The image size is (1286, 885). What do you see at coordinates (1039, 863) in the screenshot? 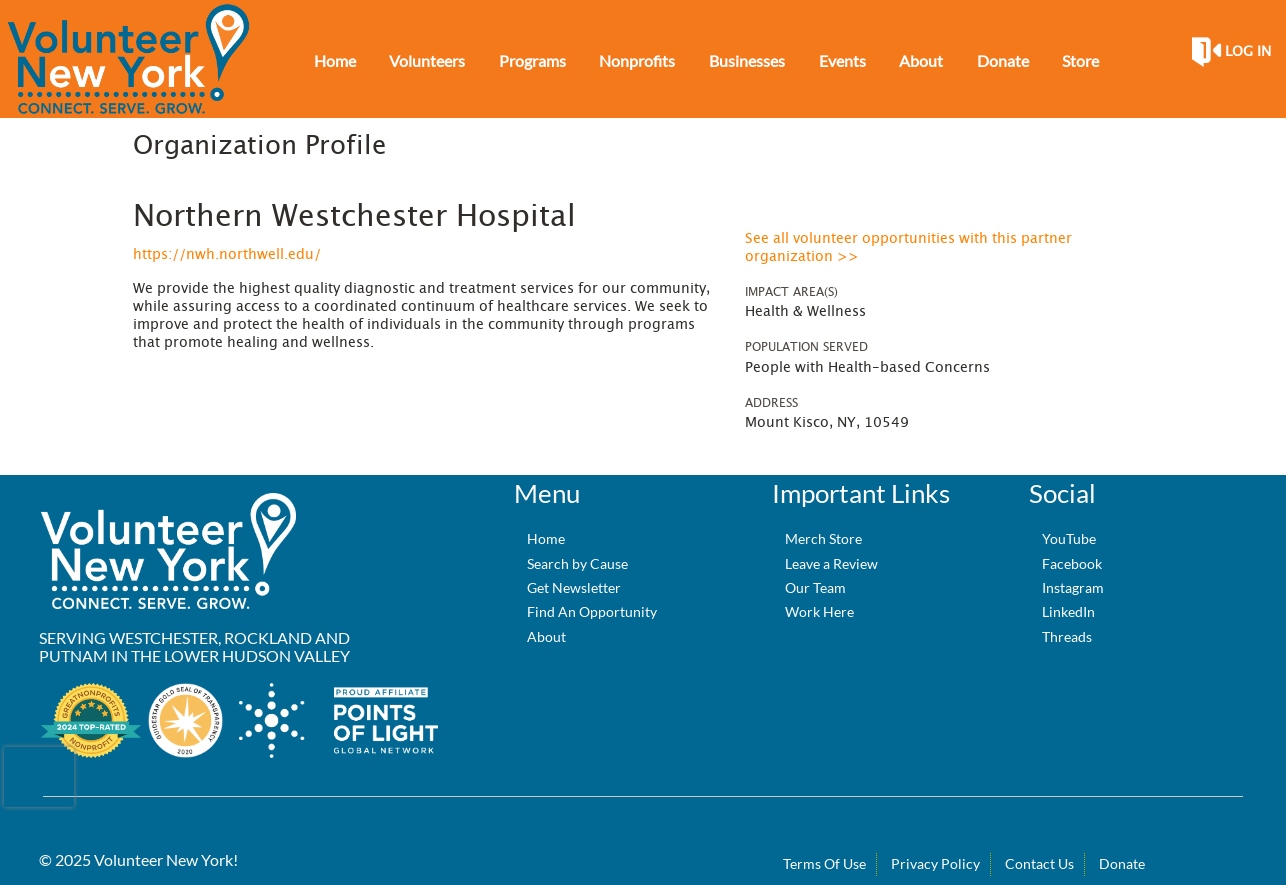
I see `Contact Us` at bounding box center [1039, 863].